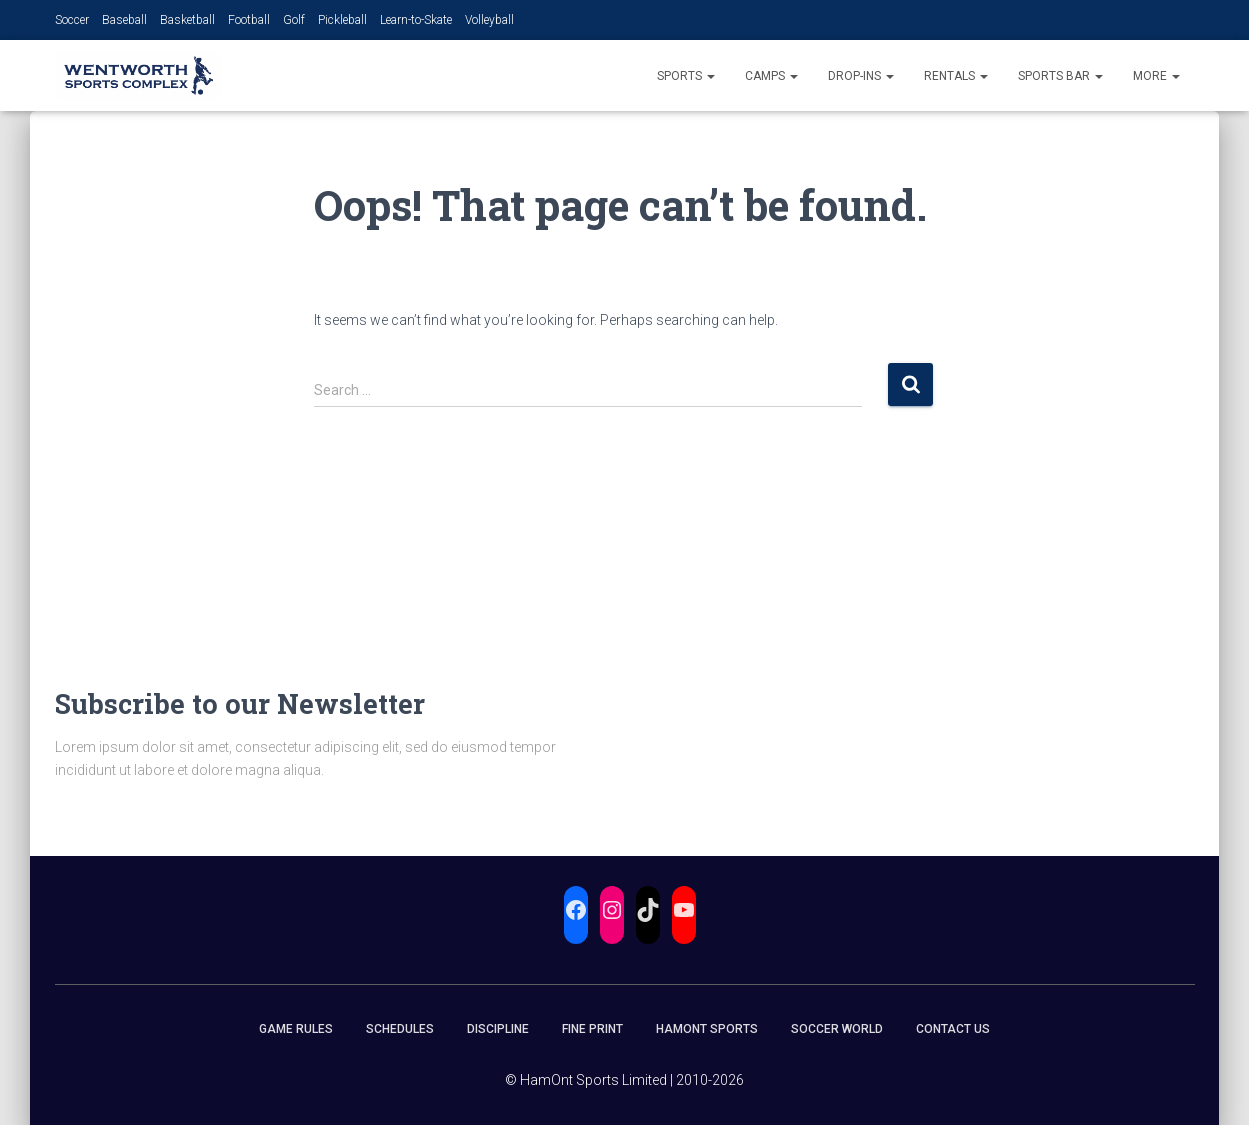 This screenshot has width=1249, height=1125. Describe the element at coordinates (296, 1029) in the screenshot. I see `Game Rules` at that location.